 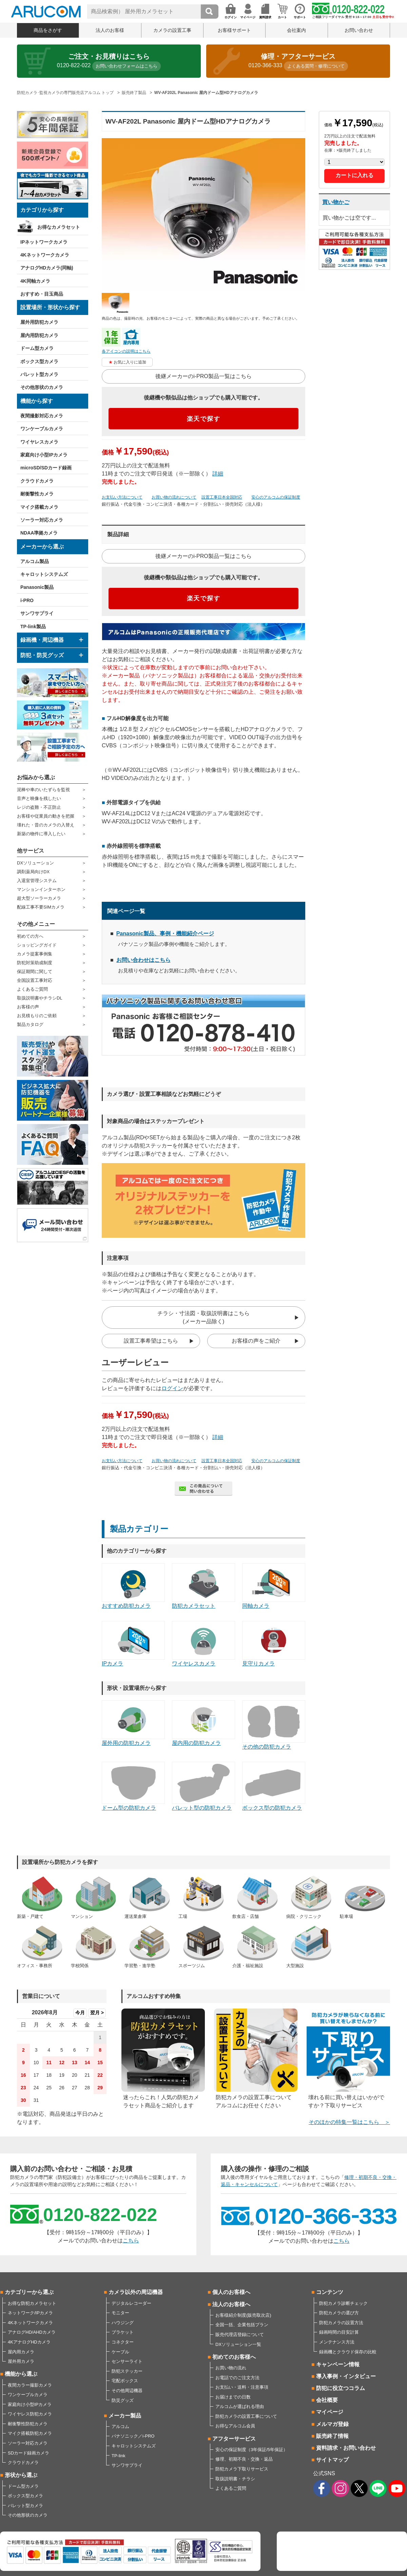 What do you see at coordinates (30, 936) in the screenshot?
I see `初めての方へ` at bounding box center [30, 936].